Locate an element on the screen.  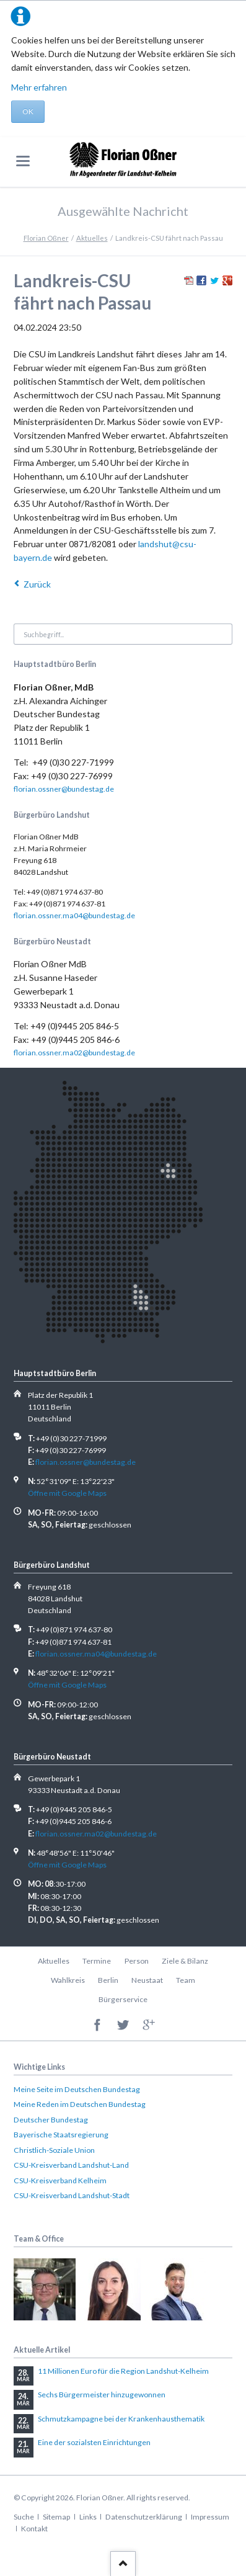
11 Millionen Euro für die Region Landshut-Kelheim is located at coordinates (123, 2371).